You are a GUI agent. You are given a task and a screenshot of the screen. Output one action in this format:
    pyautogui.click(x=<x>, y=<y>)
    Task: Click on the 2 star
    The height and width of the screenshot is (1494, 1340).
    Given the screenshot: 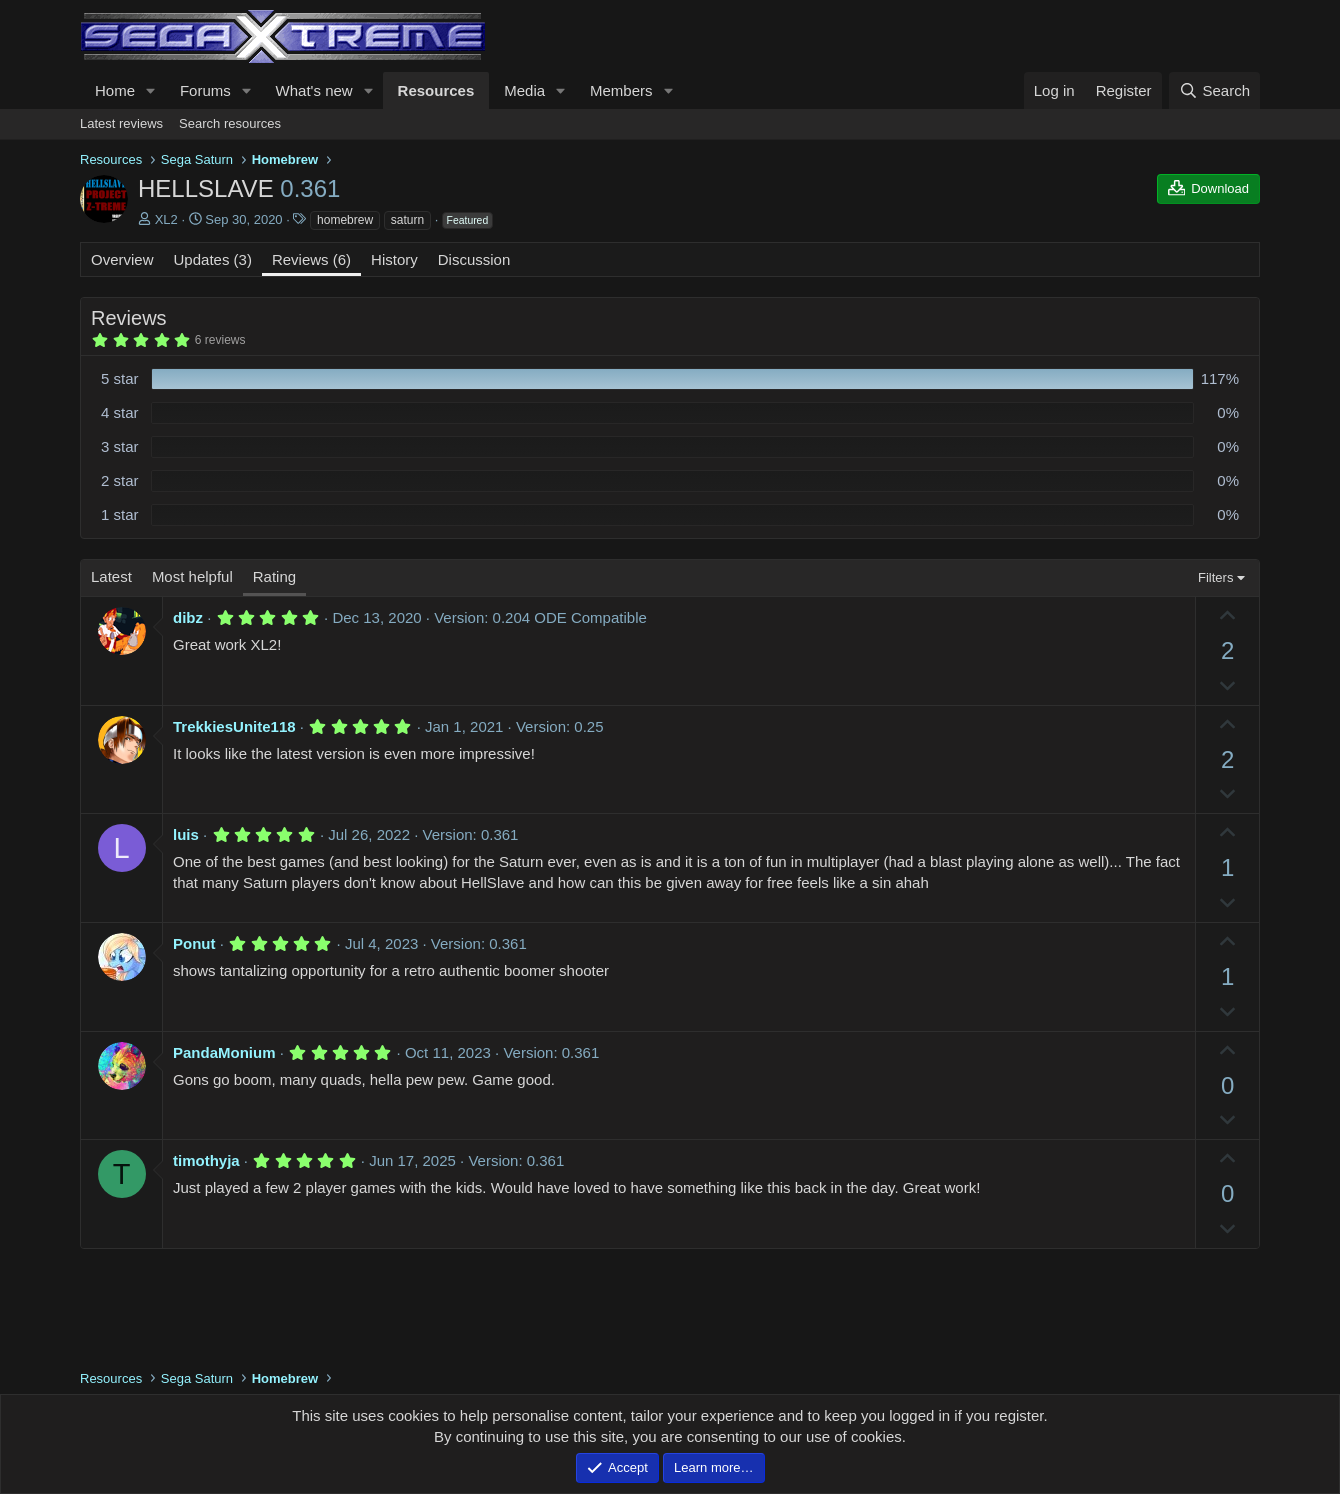 What is the action you would take?
    pyautogui.click(x=120, y=480)
    